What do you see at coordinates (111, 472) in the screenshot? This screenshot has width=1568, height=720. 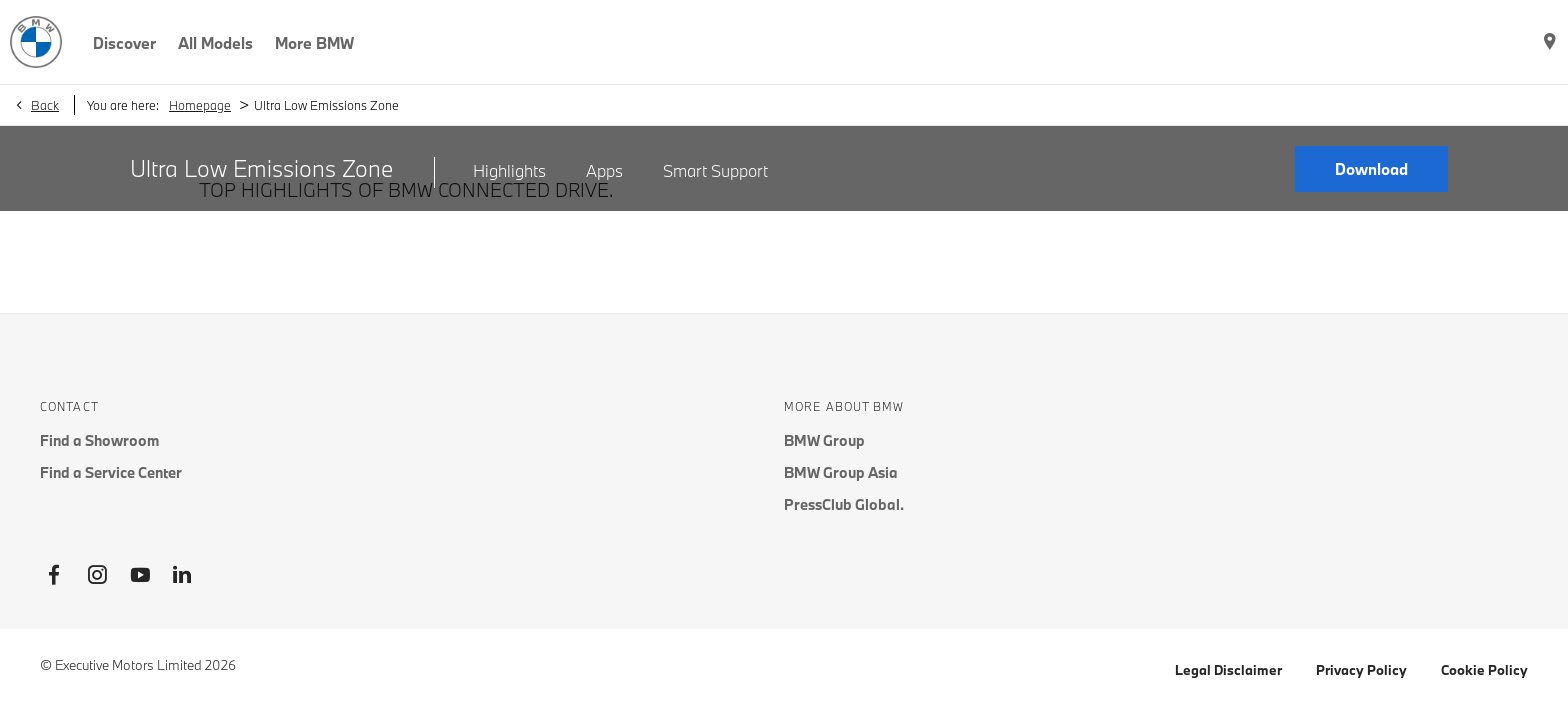 I see `Find a Service Center` at bounding box center [111, 472].